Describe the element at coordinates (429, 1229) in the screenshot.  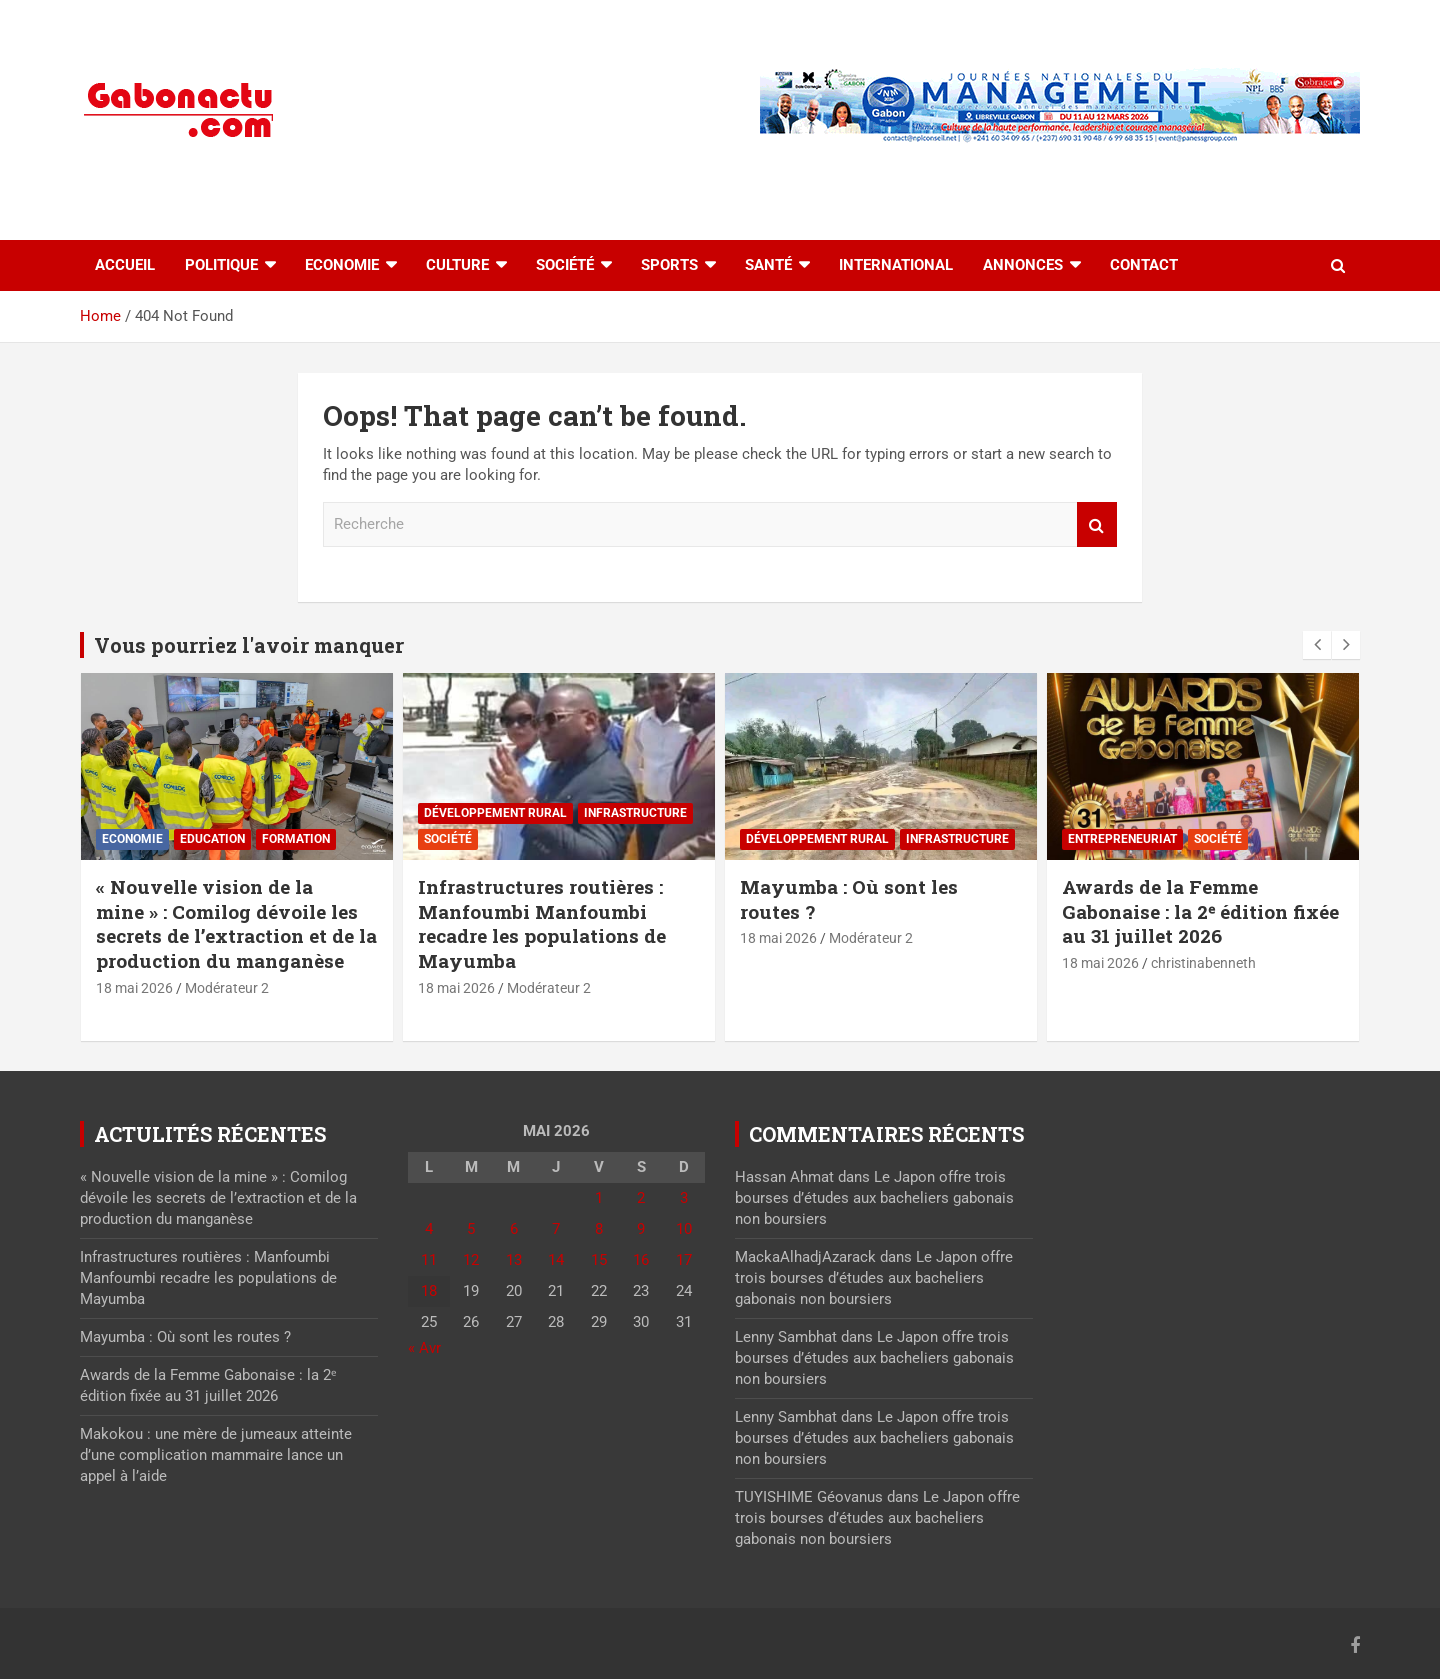
I see `4 [Publications publiées sur 4 May 2026]` at that location.